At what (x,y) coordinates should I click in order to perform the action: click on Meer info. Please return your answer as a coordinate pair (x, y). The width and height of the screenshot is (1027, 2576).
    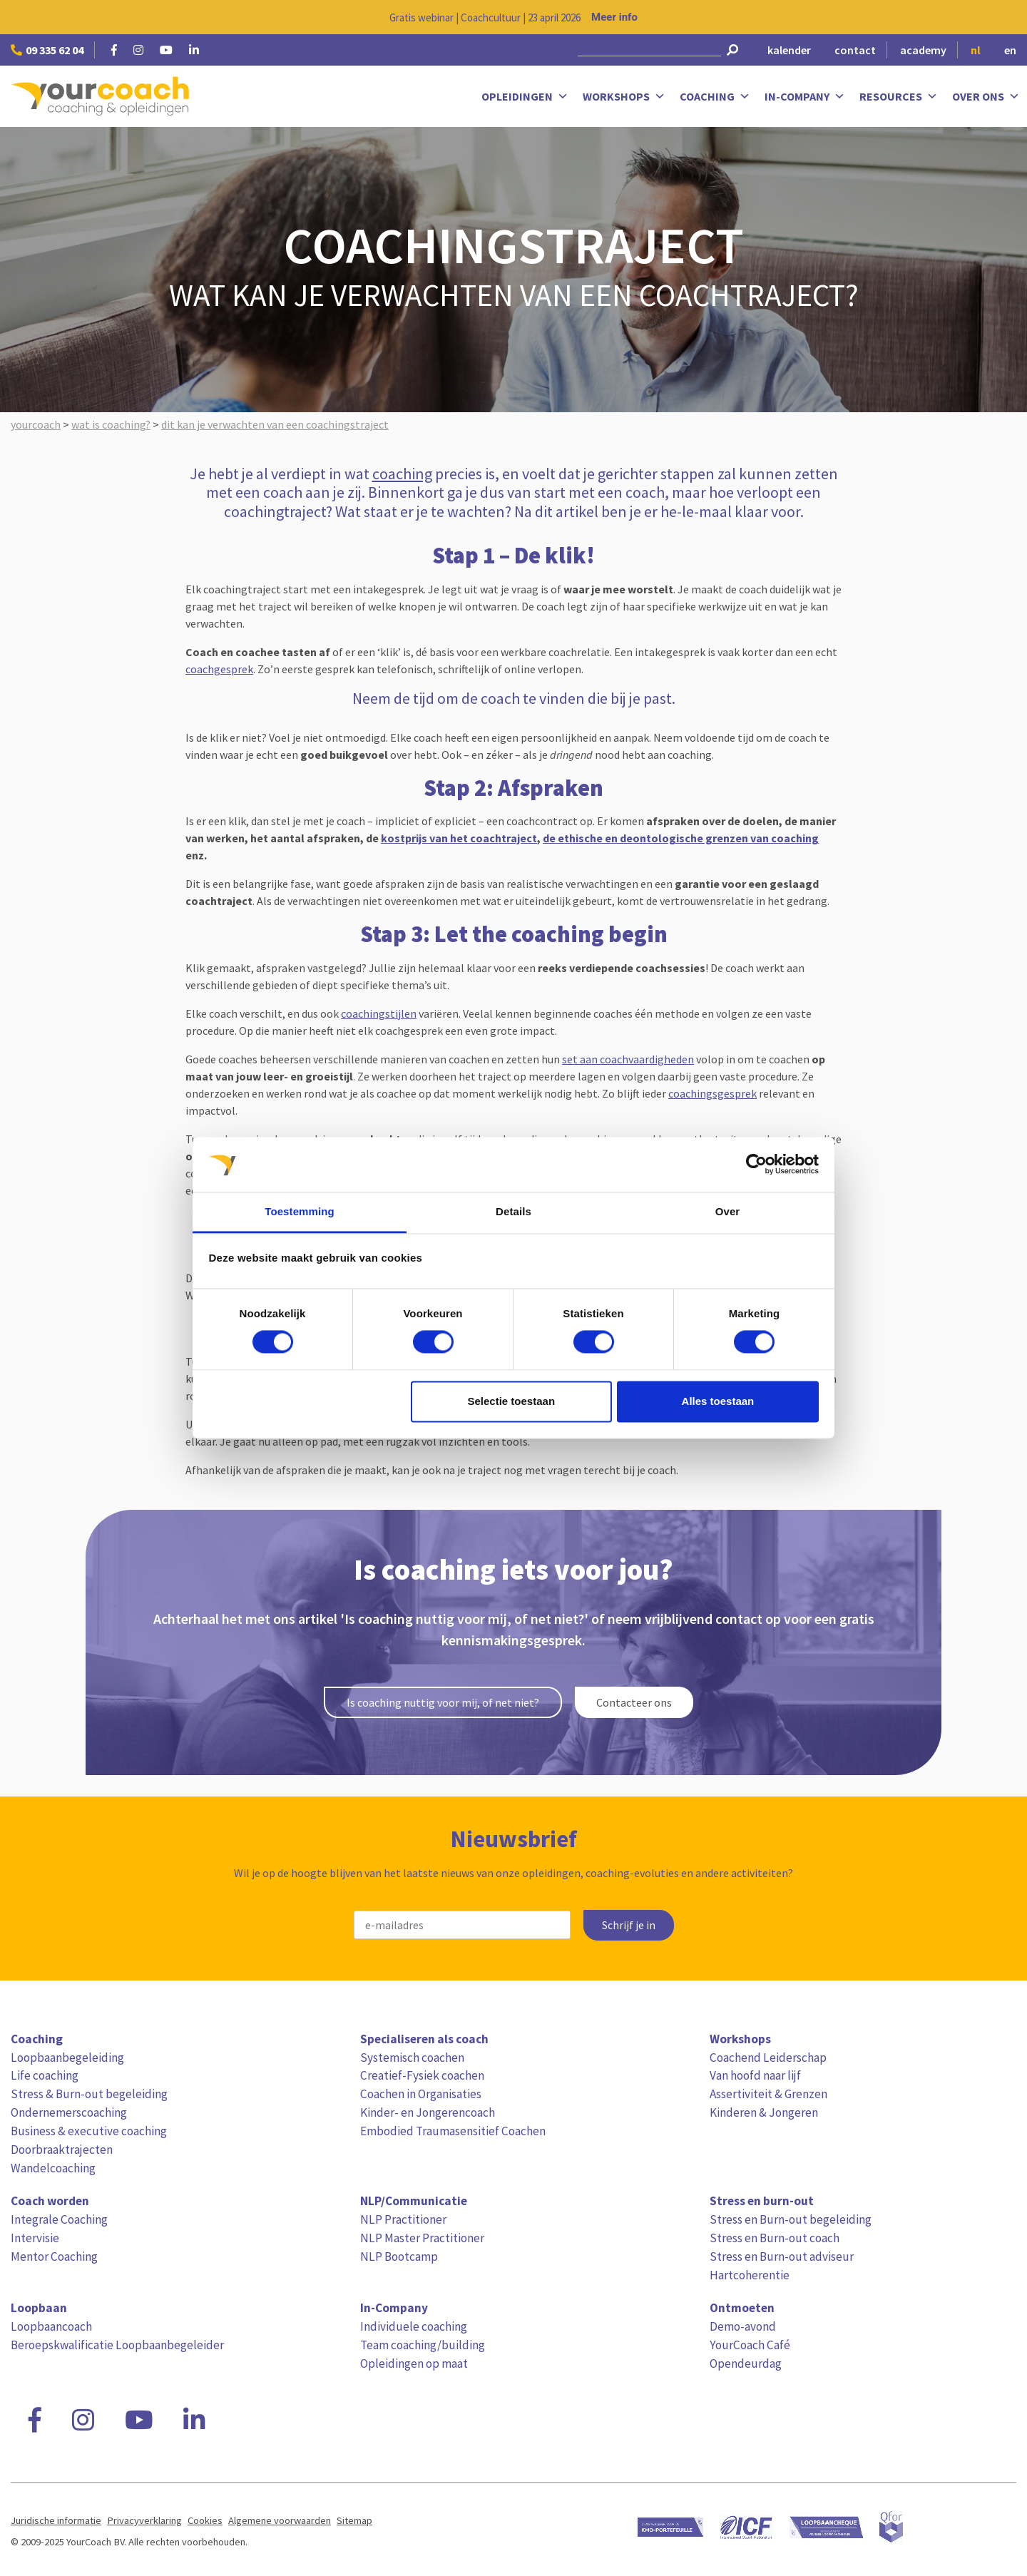
    Looking at the image, I should click on (614, 17).